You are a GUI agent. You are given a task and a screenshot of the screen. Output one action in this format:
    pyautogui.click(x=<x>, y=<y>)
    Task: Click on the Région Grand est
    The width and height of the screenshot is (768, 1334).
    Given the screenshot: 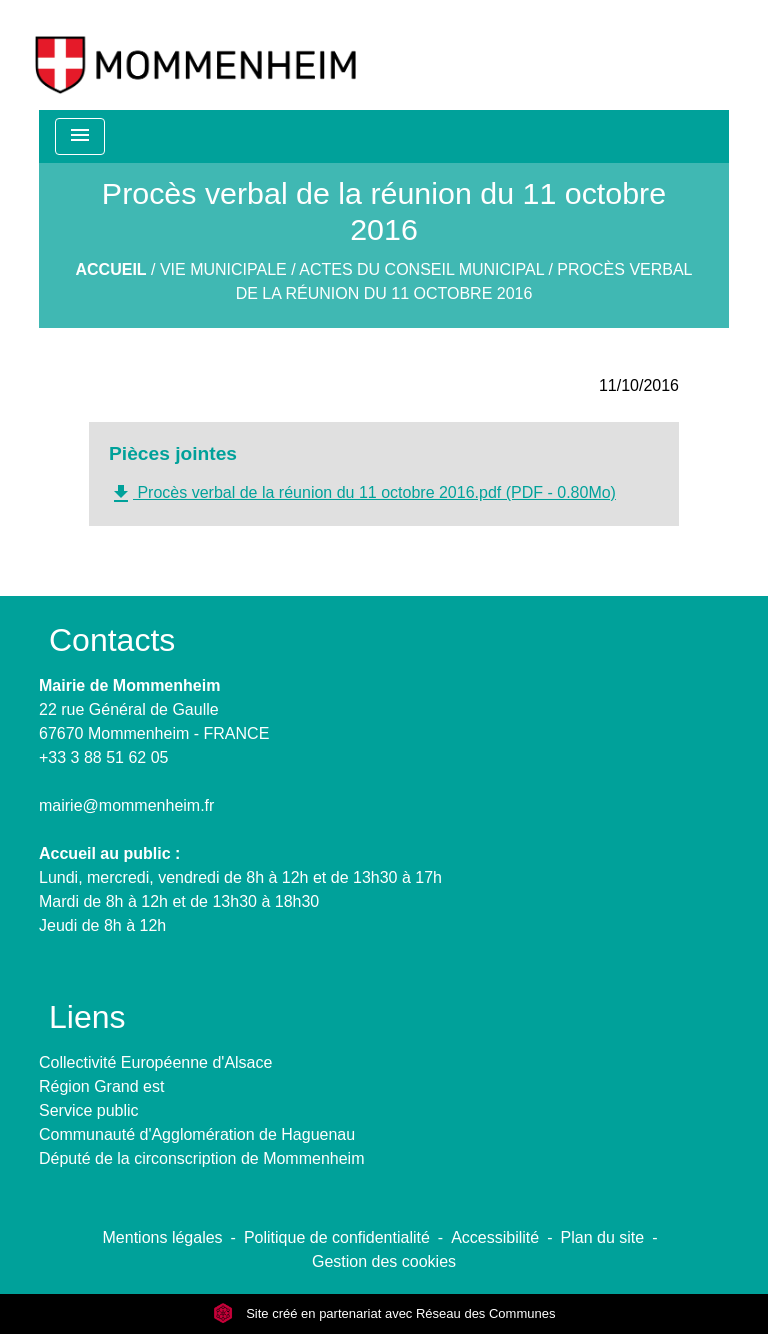 What is the action you would take?
    pyautogui.click(x=101, y=1086)
    